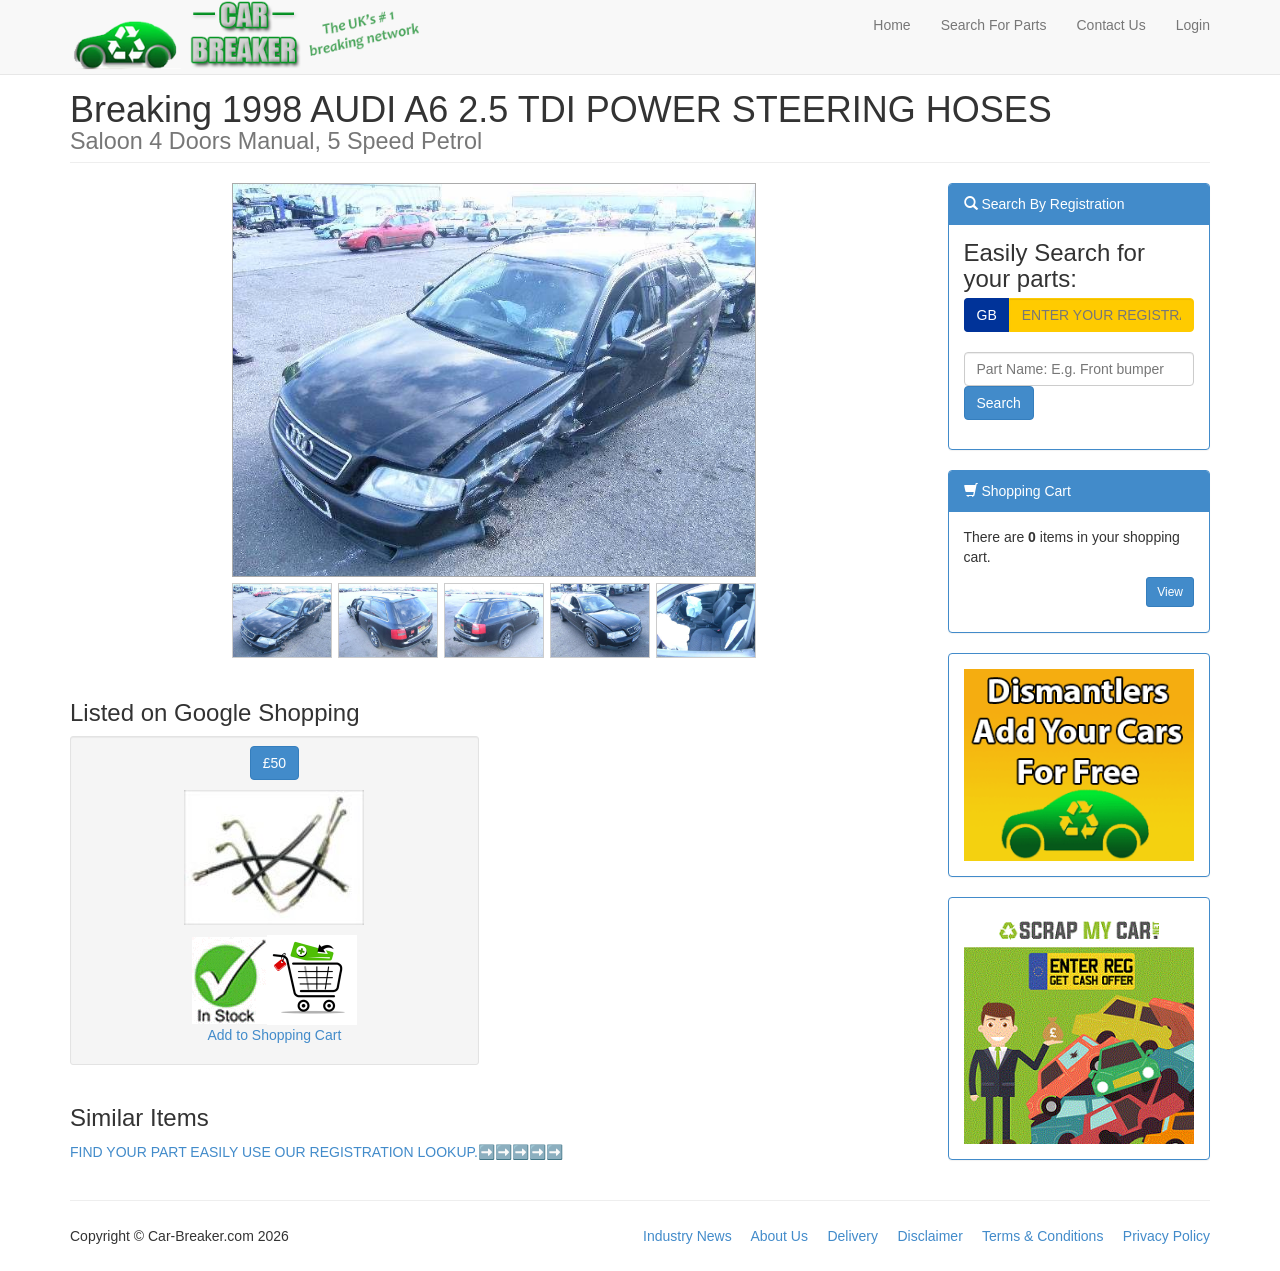 The width and height of the screenshot is (1280, 1271). Describe the element at coordinates (1166, 1236) in the screenshot. I see `Privacy Policy` at that location.